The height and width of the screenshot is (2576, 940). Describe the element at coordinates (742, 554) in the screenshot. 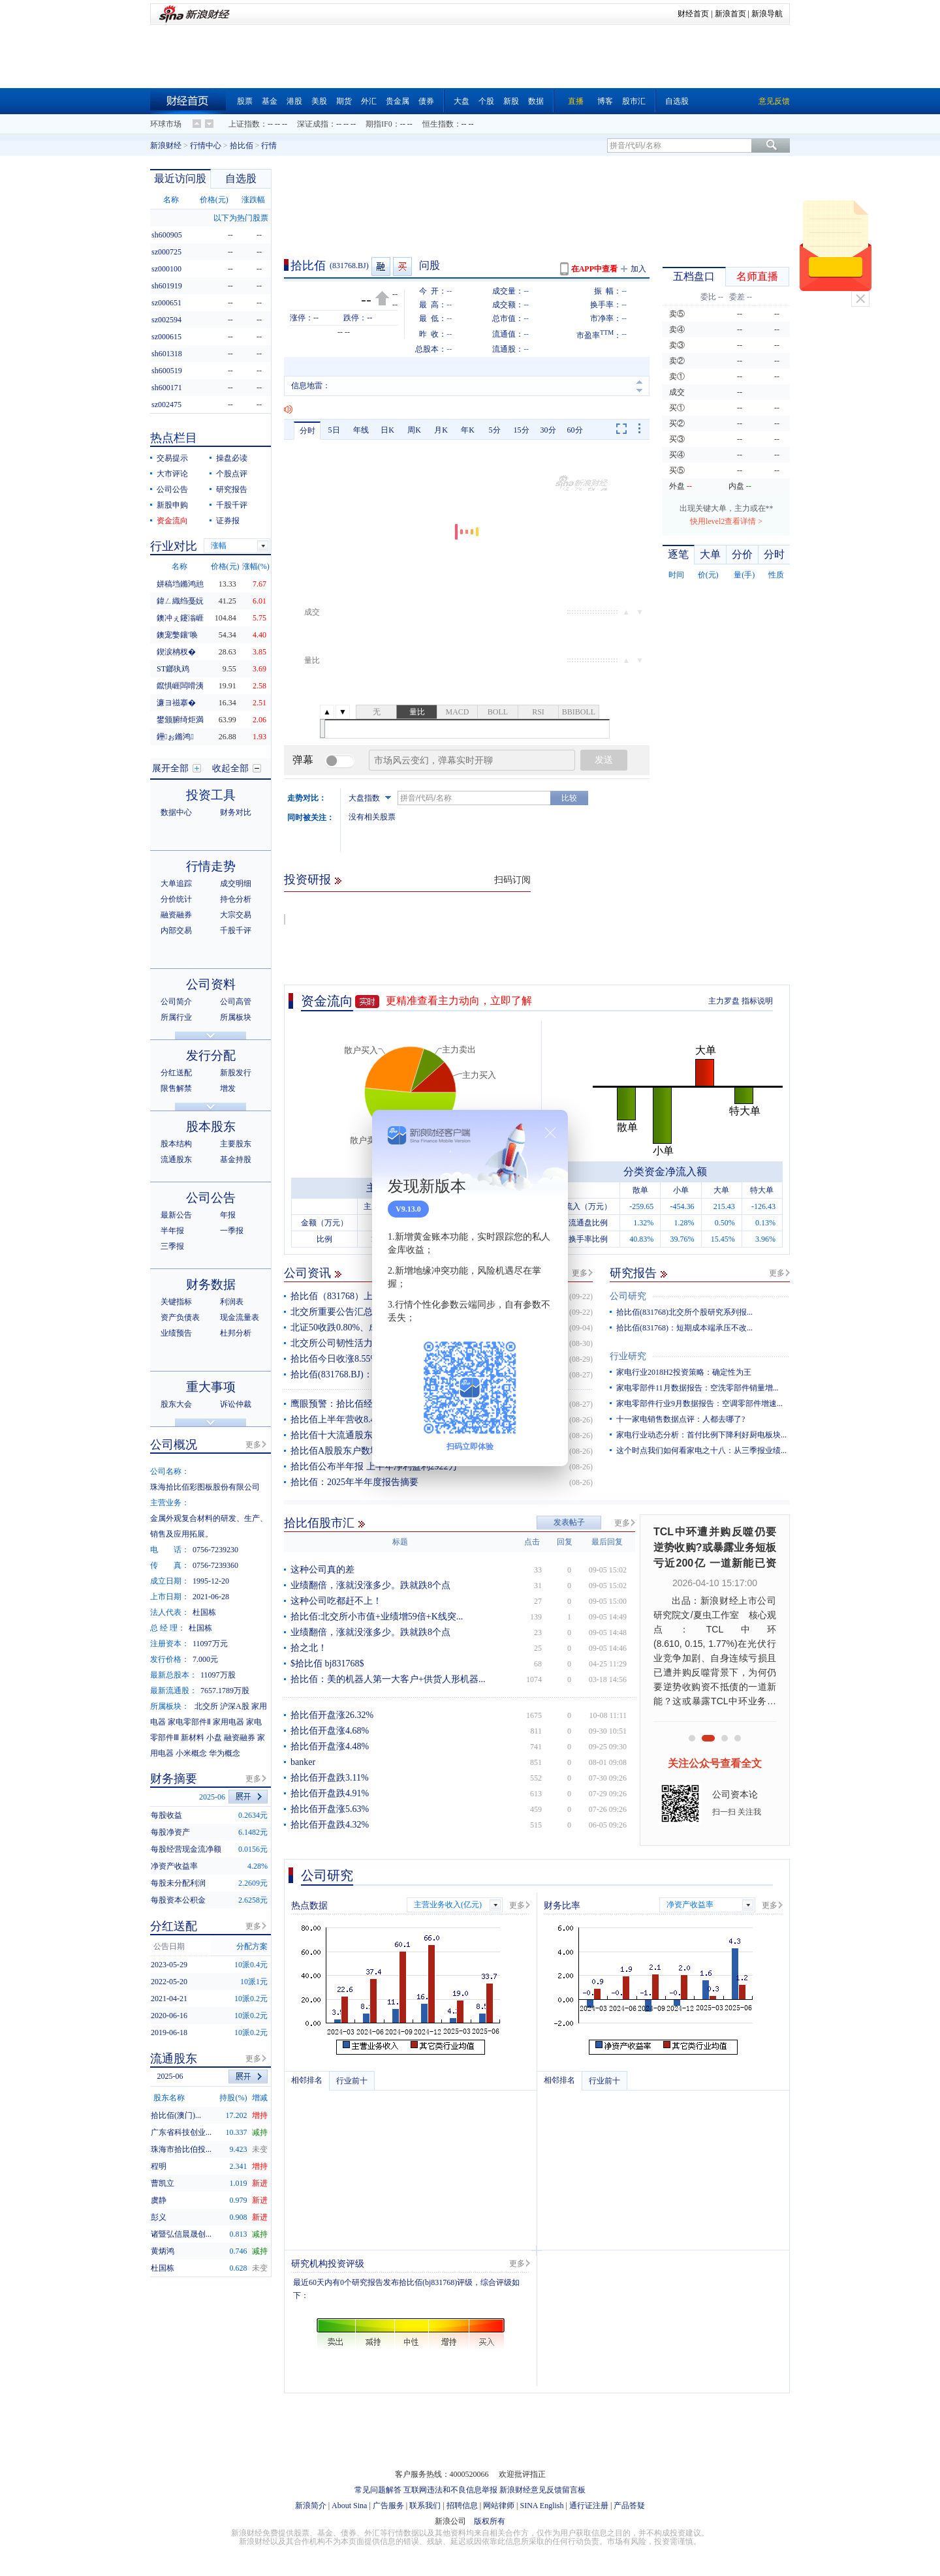

I see `分价` at that location.